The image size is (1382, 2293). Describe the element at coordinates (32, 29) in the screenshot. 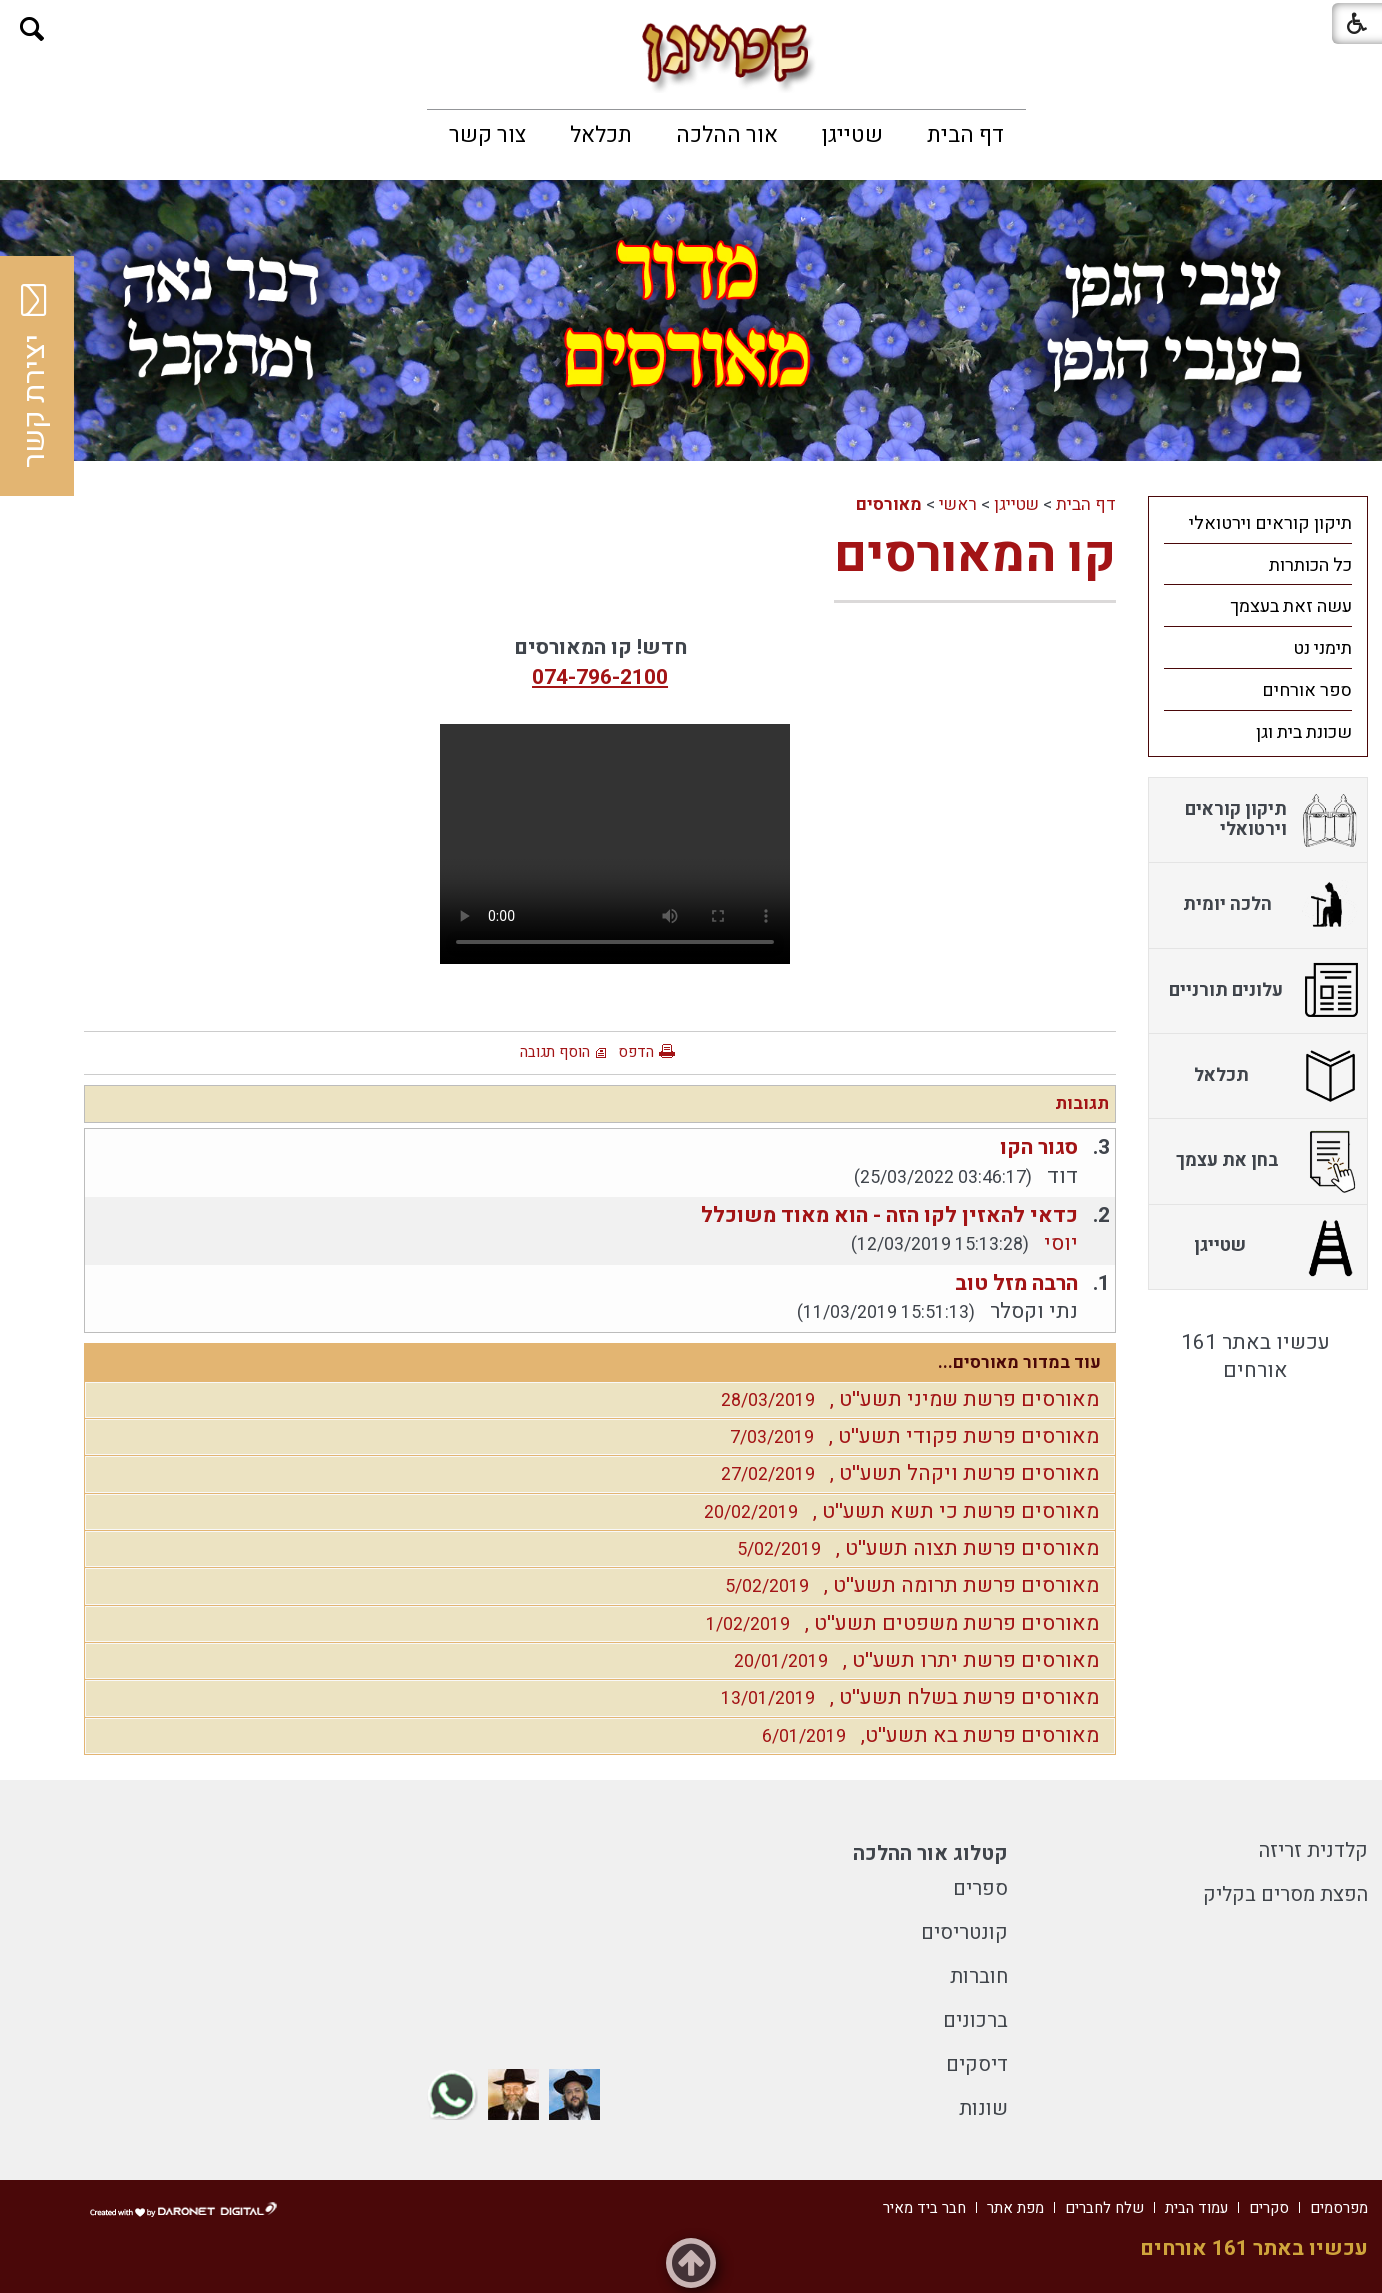

I see `[button]` at that location.